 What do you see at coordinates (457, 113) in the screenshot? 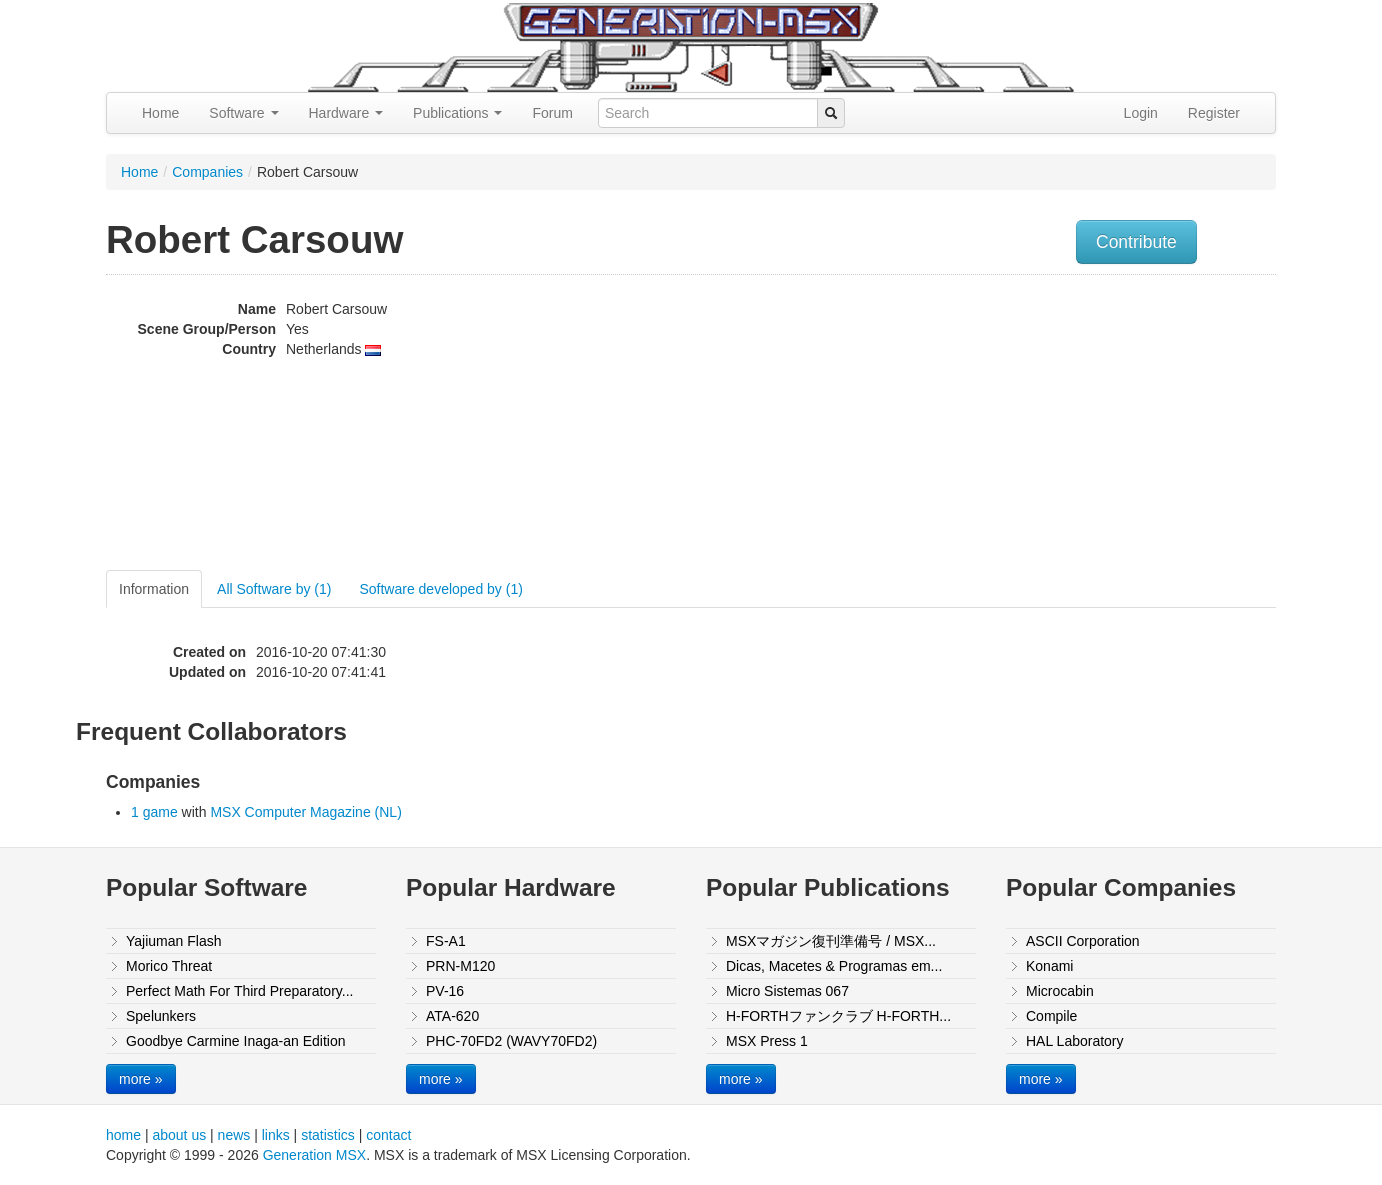
I see `Publications` at bounding box center [457, 113].